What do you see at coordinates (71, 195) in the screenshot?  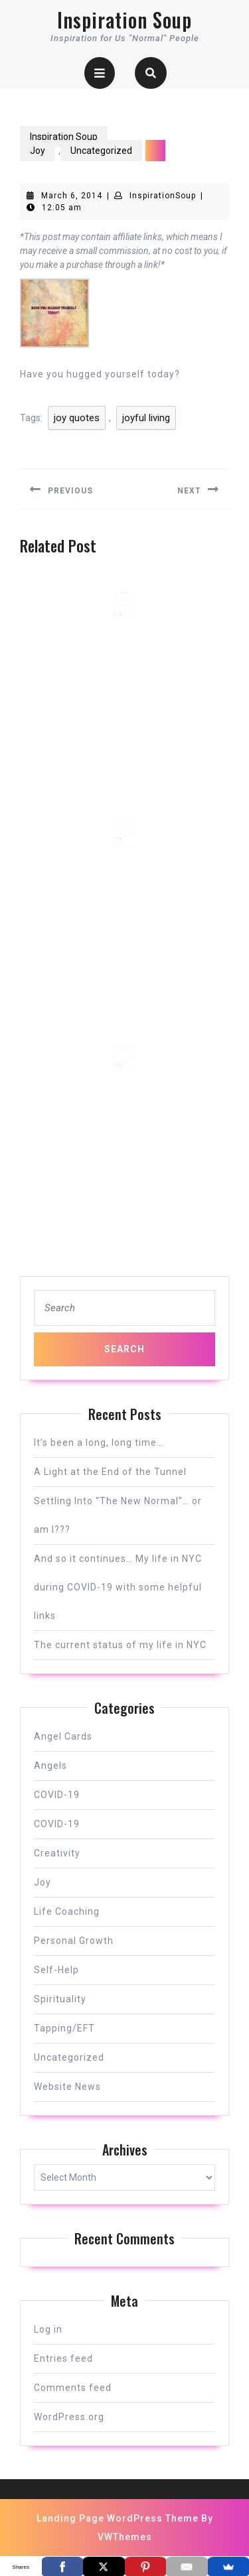 I see `March 6, 2014` at bounding box center [71, 195].